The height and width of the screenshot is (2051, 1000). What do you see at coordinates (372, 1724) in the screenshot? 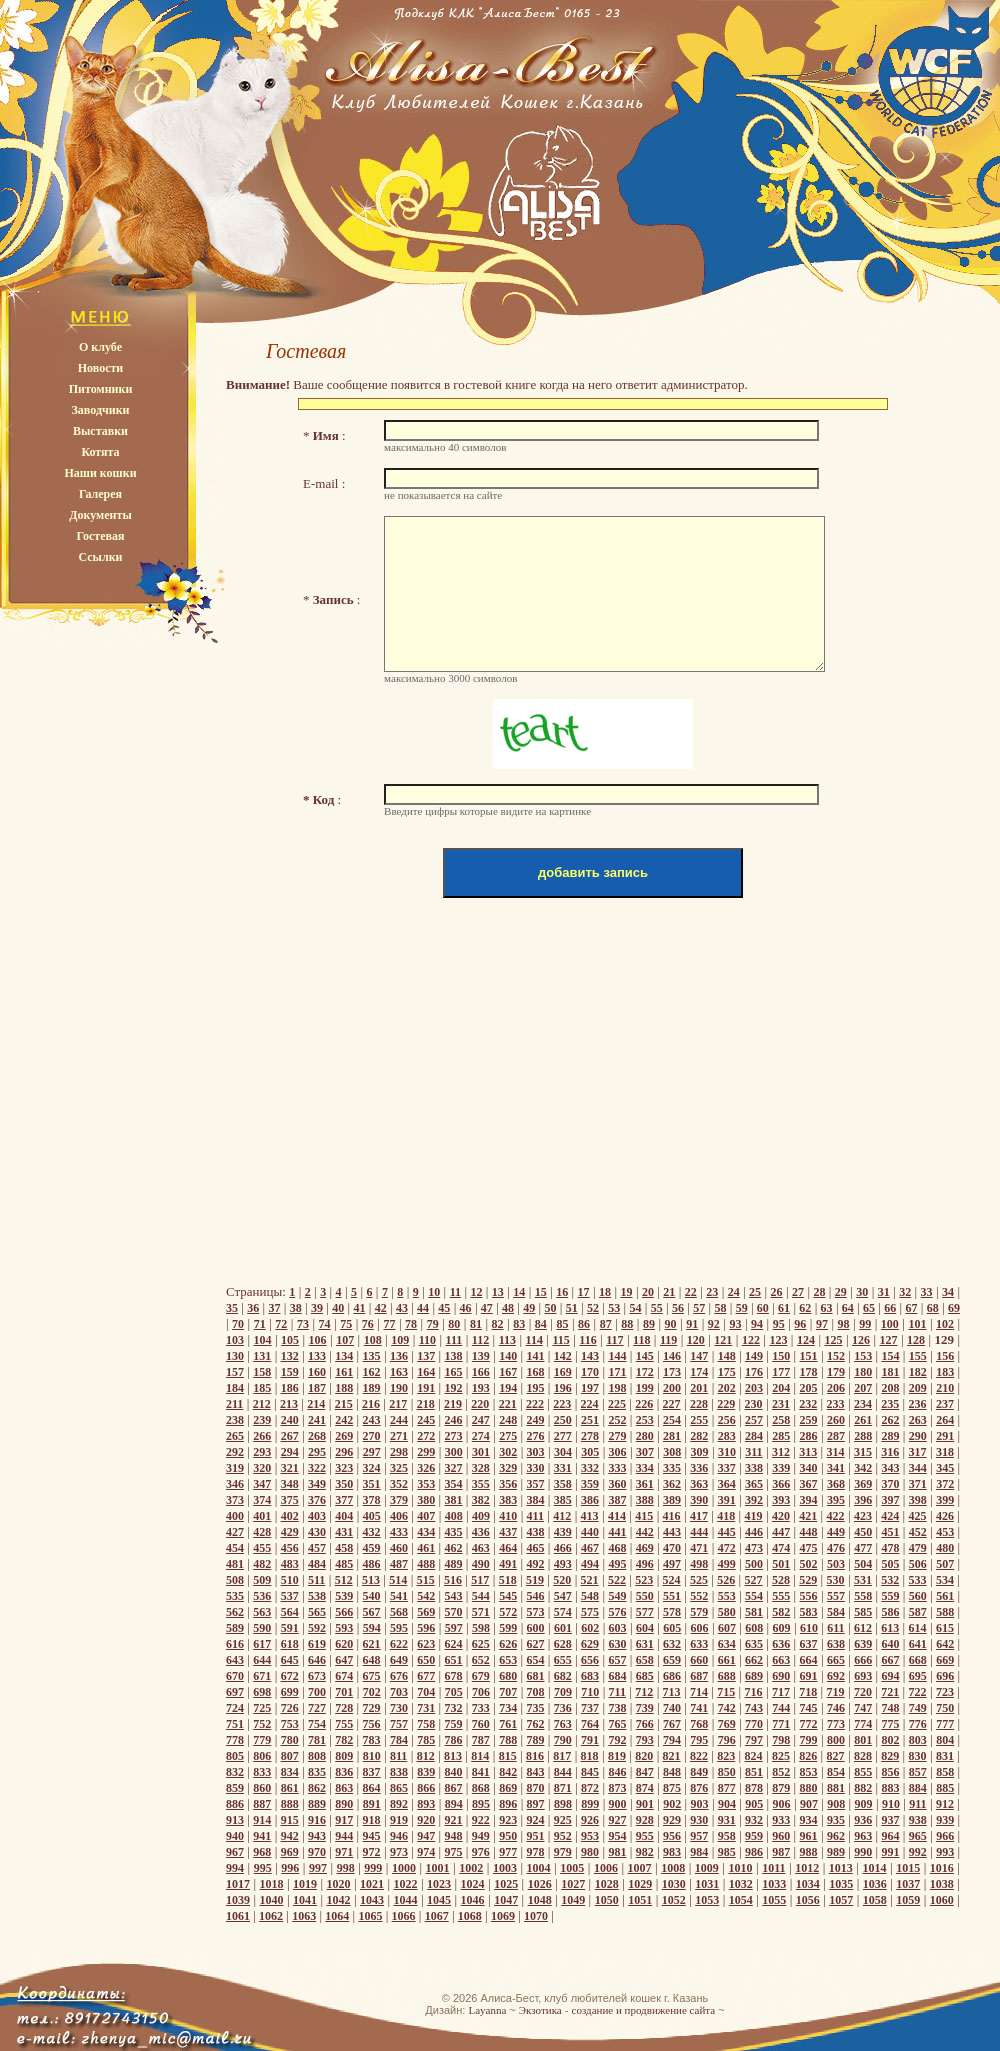
I see `756` at bounding box center [372, 1724].